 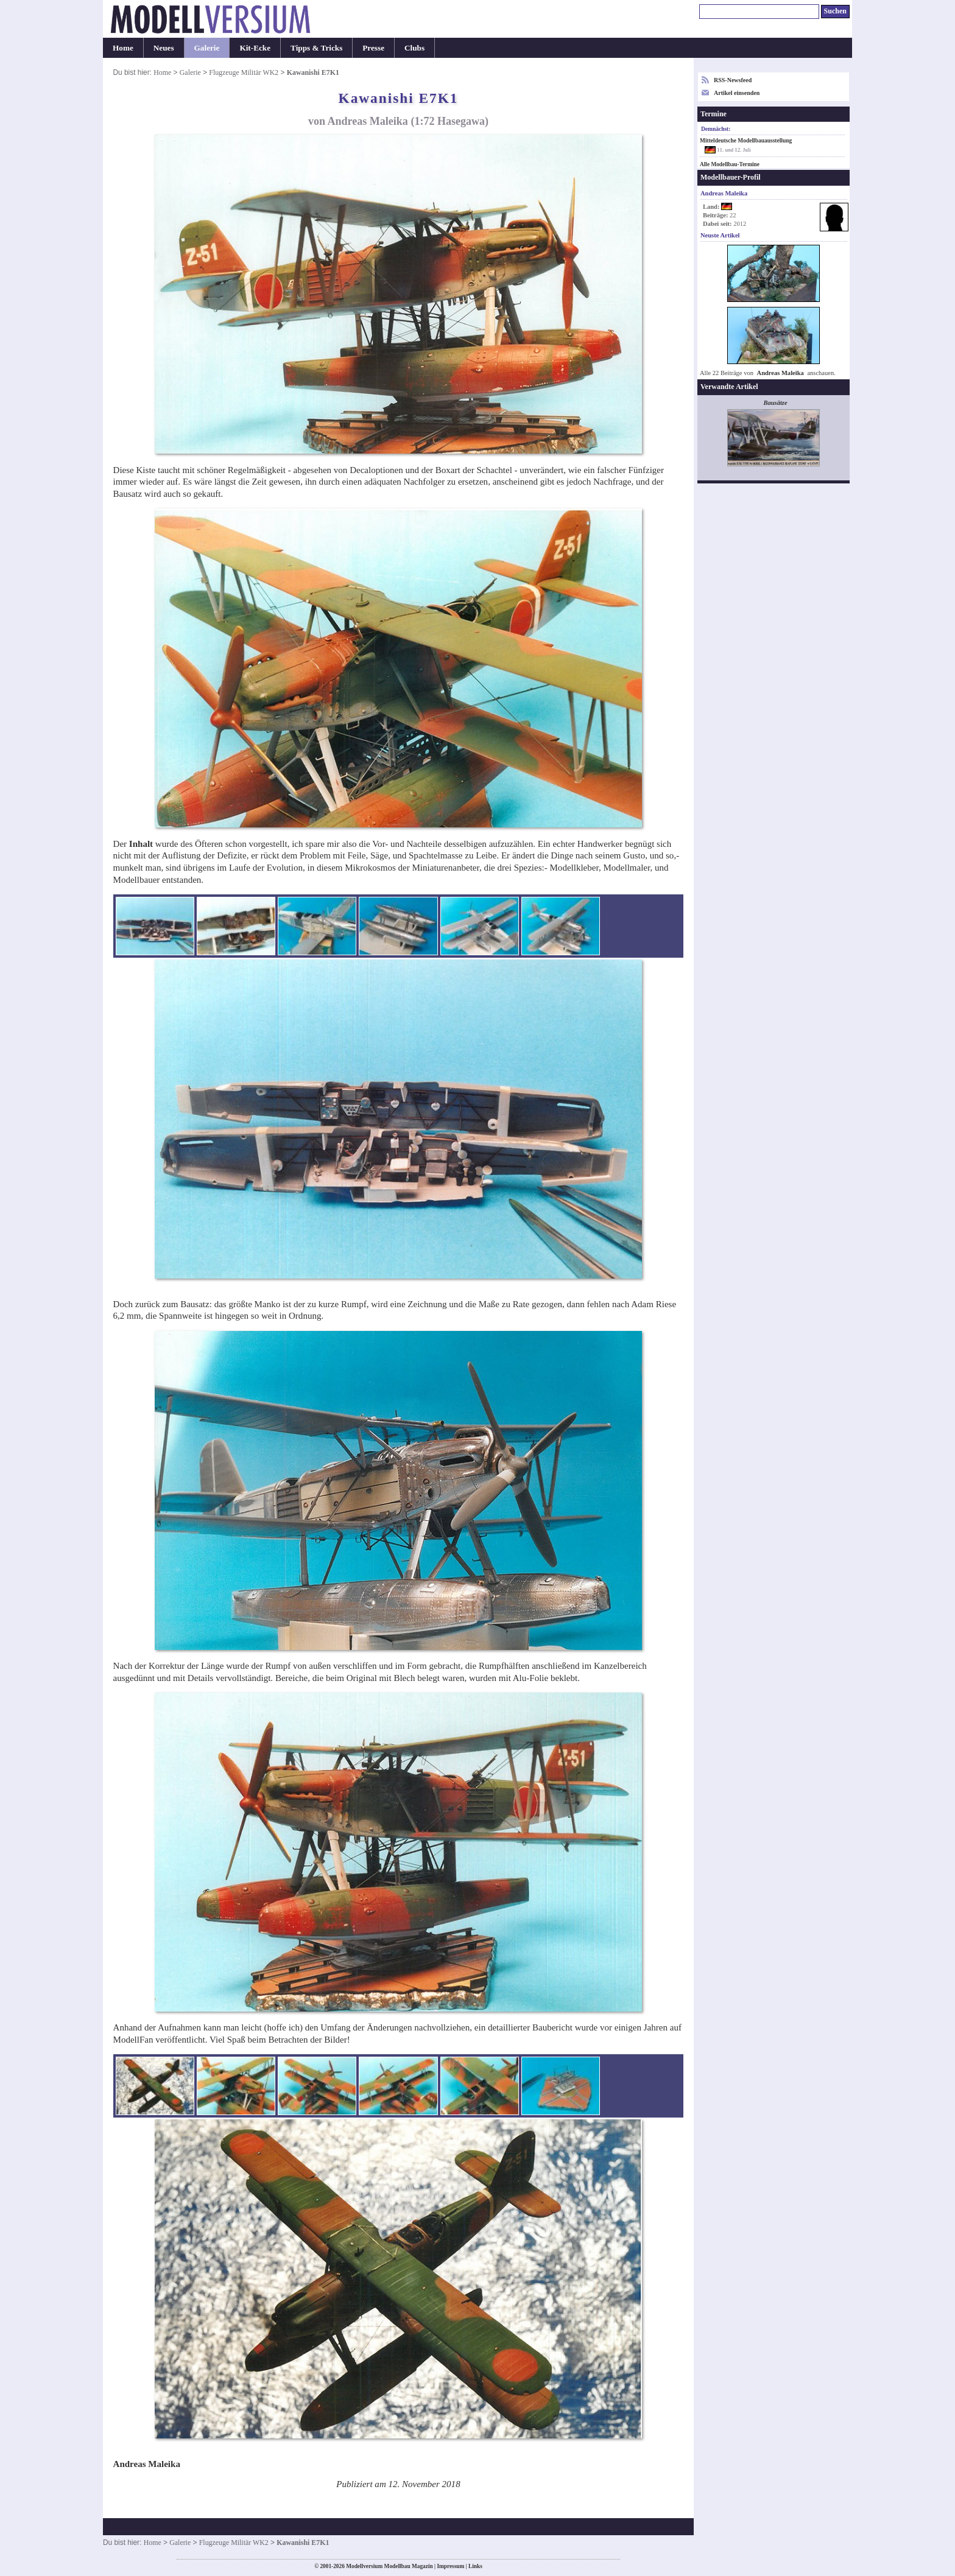 What do you see at coordinates (373, 47) in the screenshot?
I see `Presse` at bounding box center [373, 47].